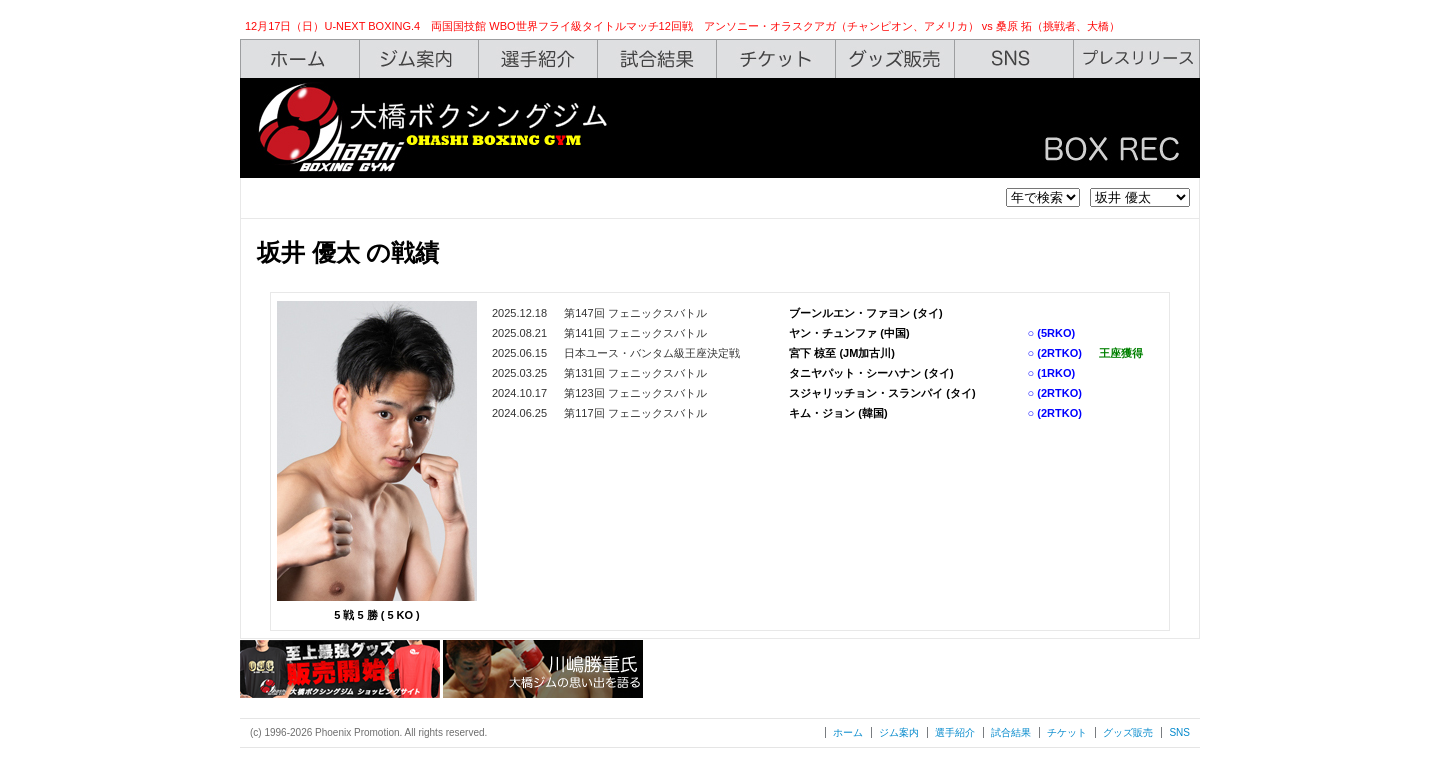 The image size is (1440, 768). I want to click on ホーム, so click(848, 732).